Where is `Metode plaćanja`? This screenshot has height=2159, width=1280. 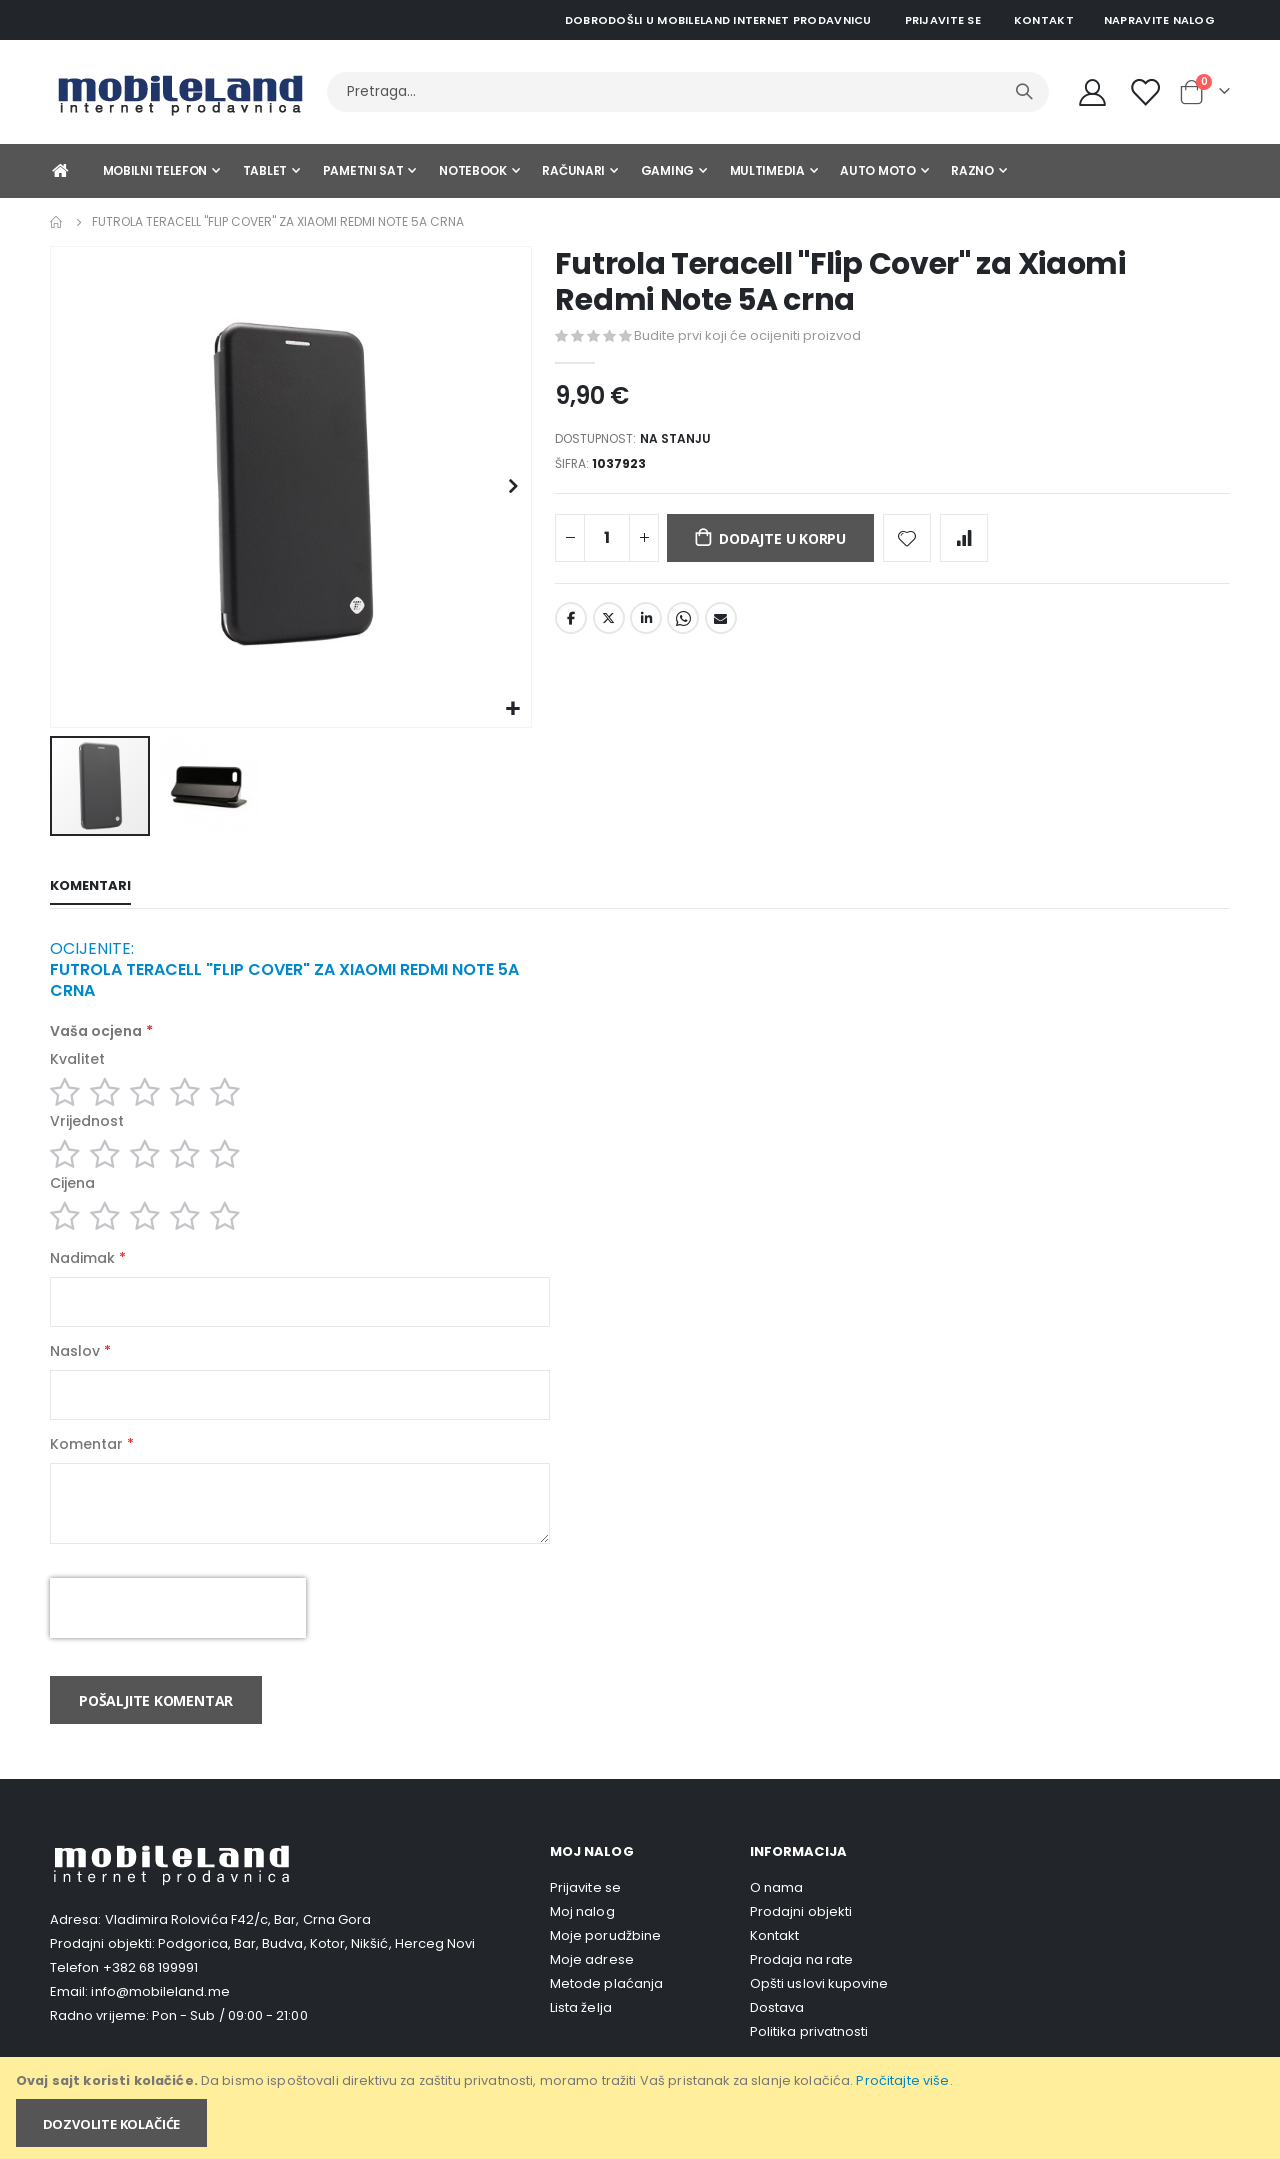 Metode plaćanja is located at coordinates (606, 2014).